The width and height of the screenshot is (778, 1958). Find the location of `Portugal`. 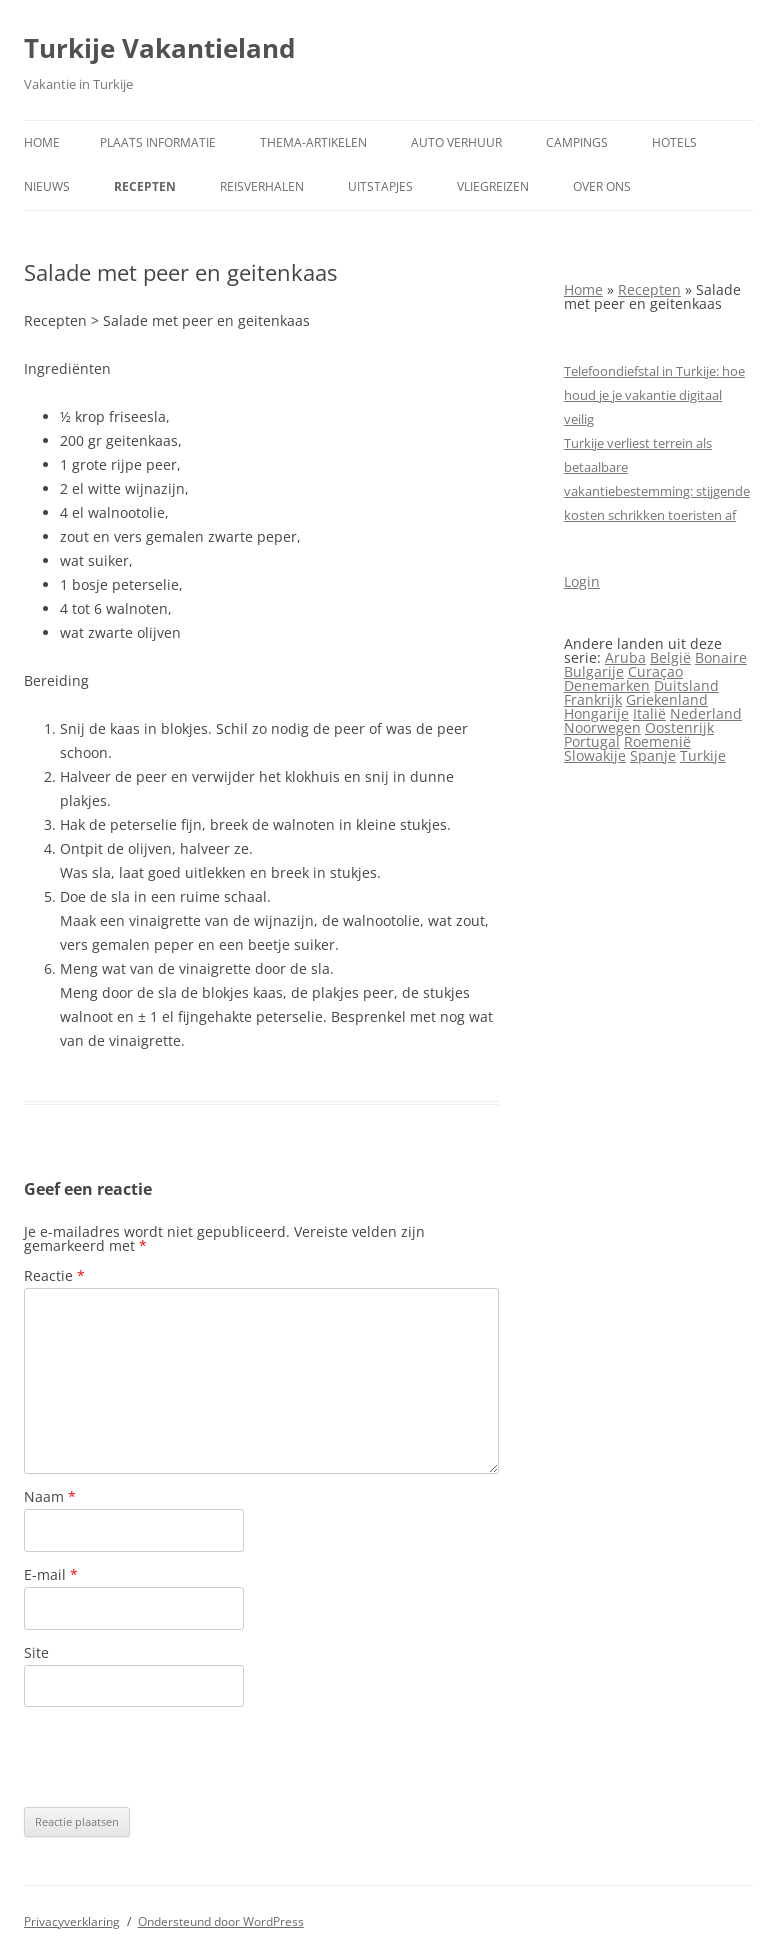

Portugal is located at coordinates (592, 741).